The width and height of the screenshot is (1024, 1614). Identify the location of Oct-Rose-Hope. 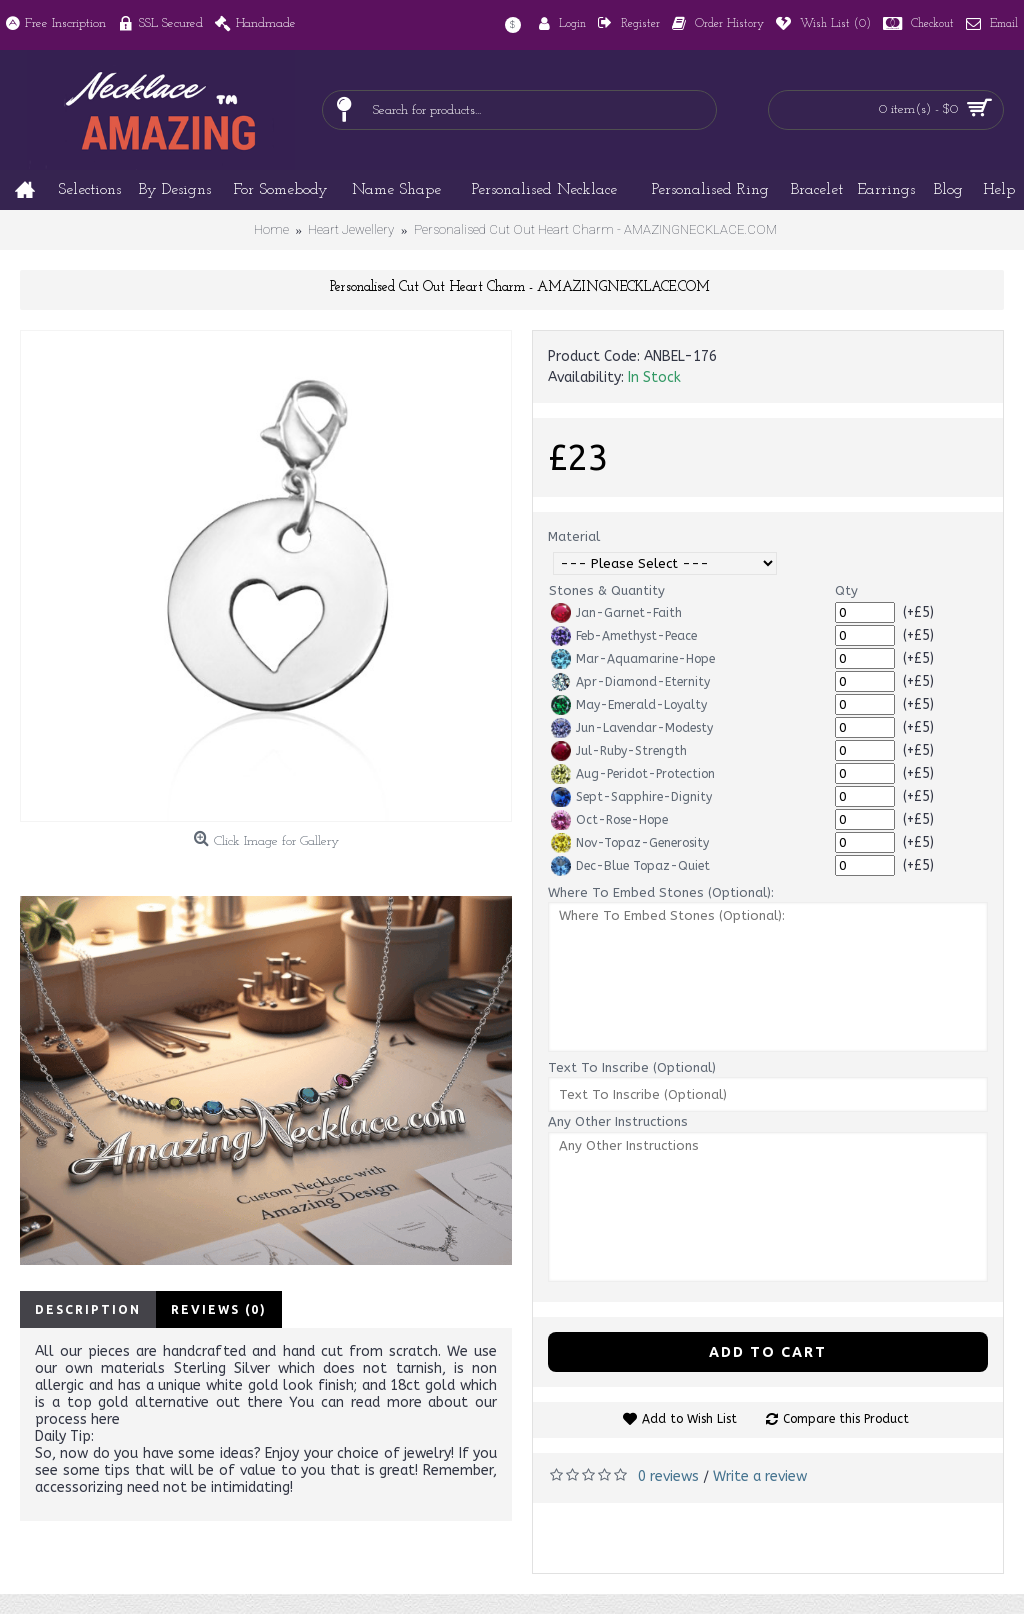
(609, 820).